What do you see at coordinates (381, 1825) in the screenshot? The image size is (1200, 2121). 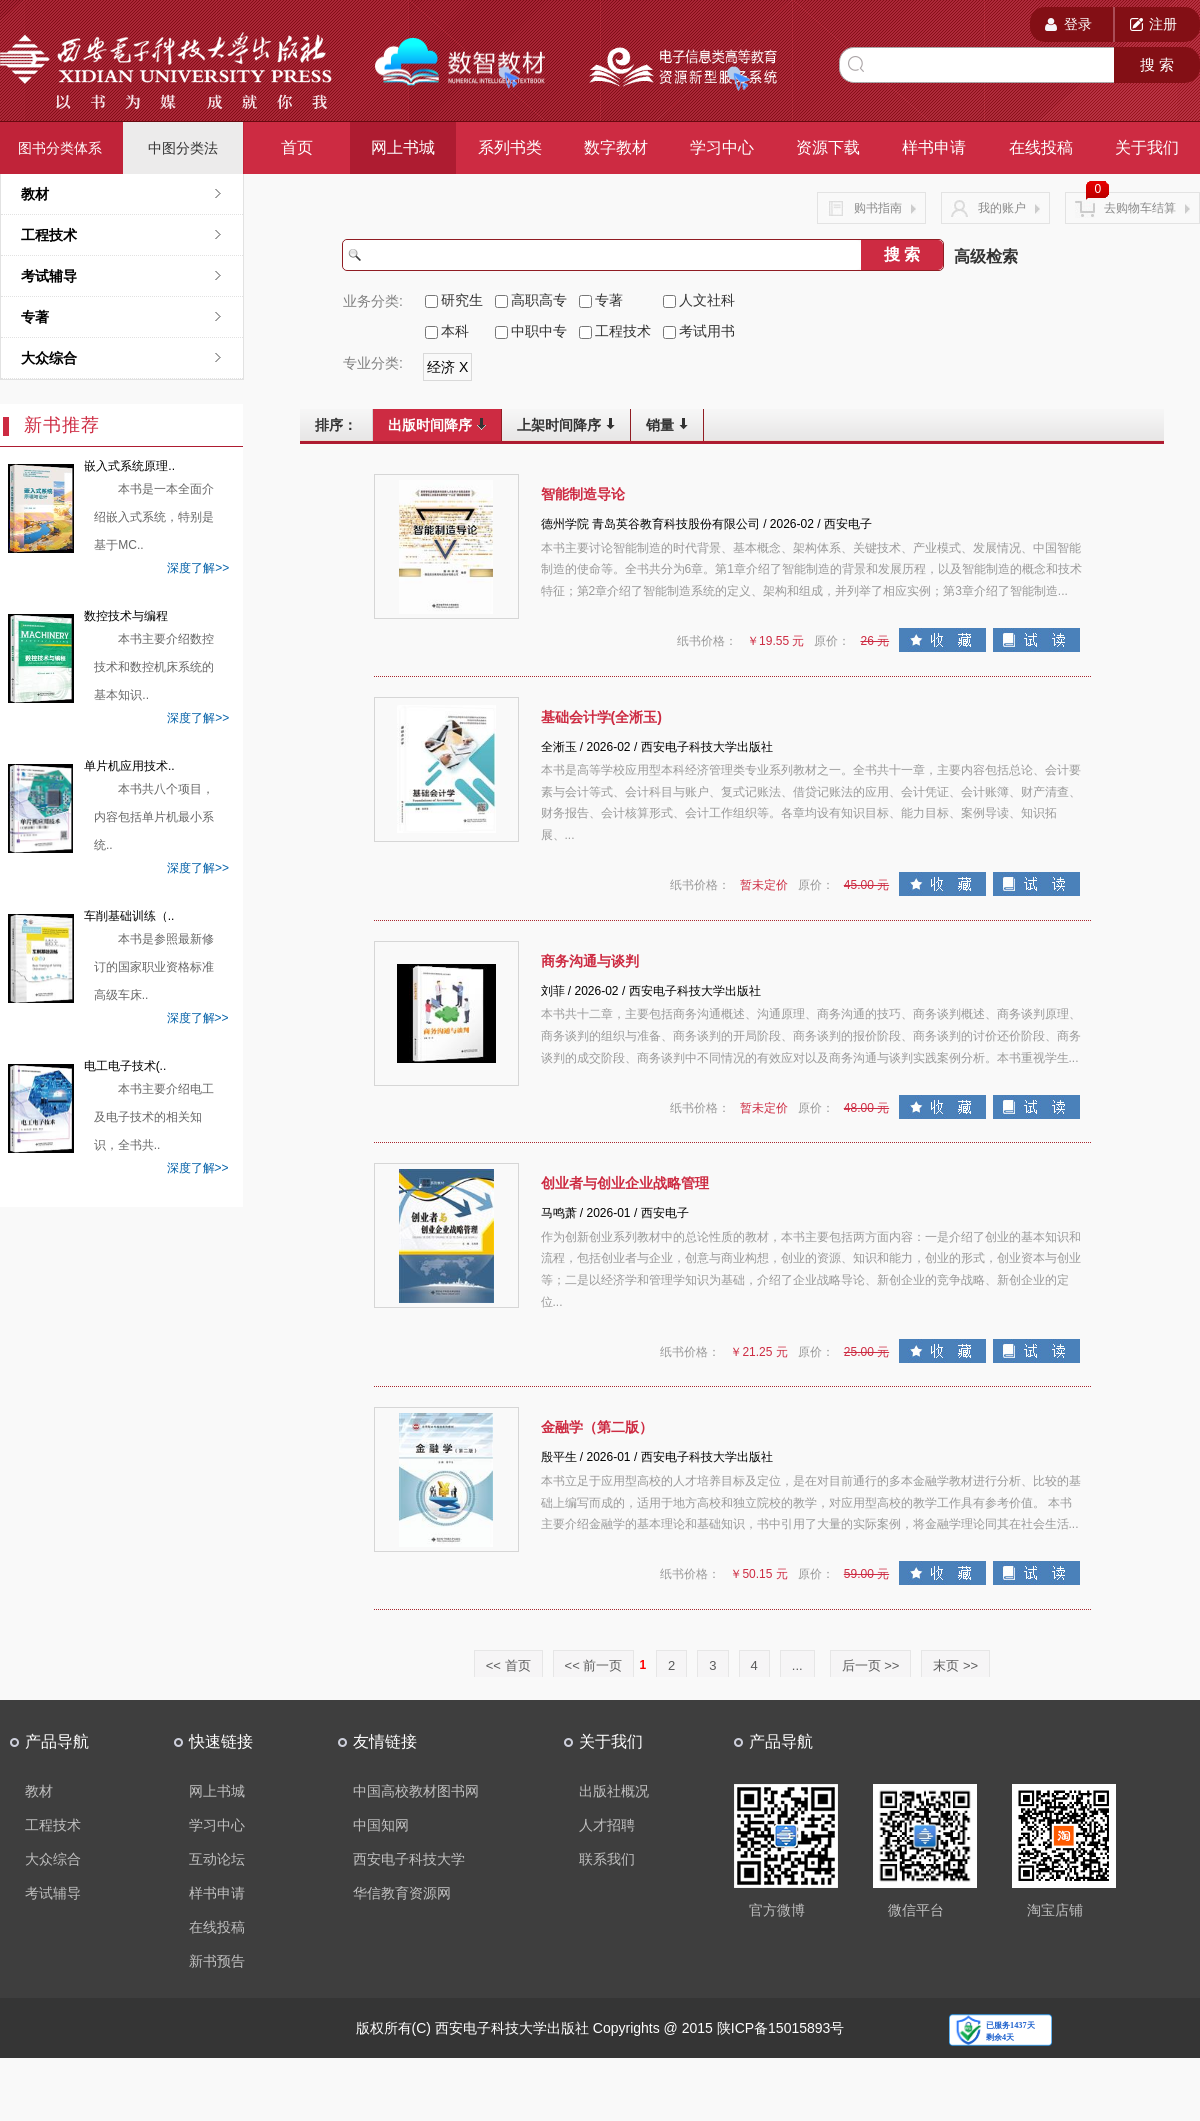 I see `中国知网` at bounding box center [381, 1825].